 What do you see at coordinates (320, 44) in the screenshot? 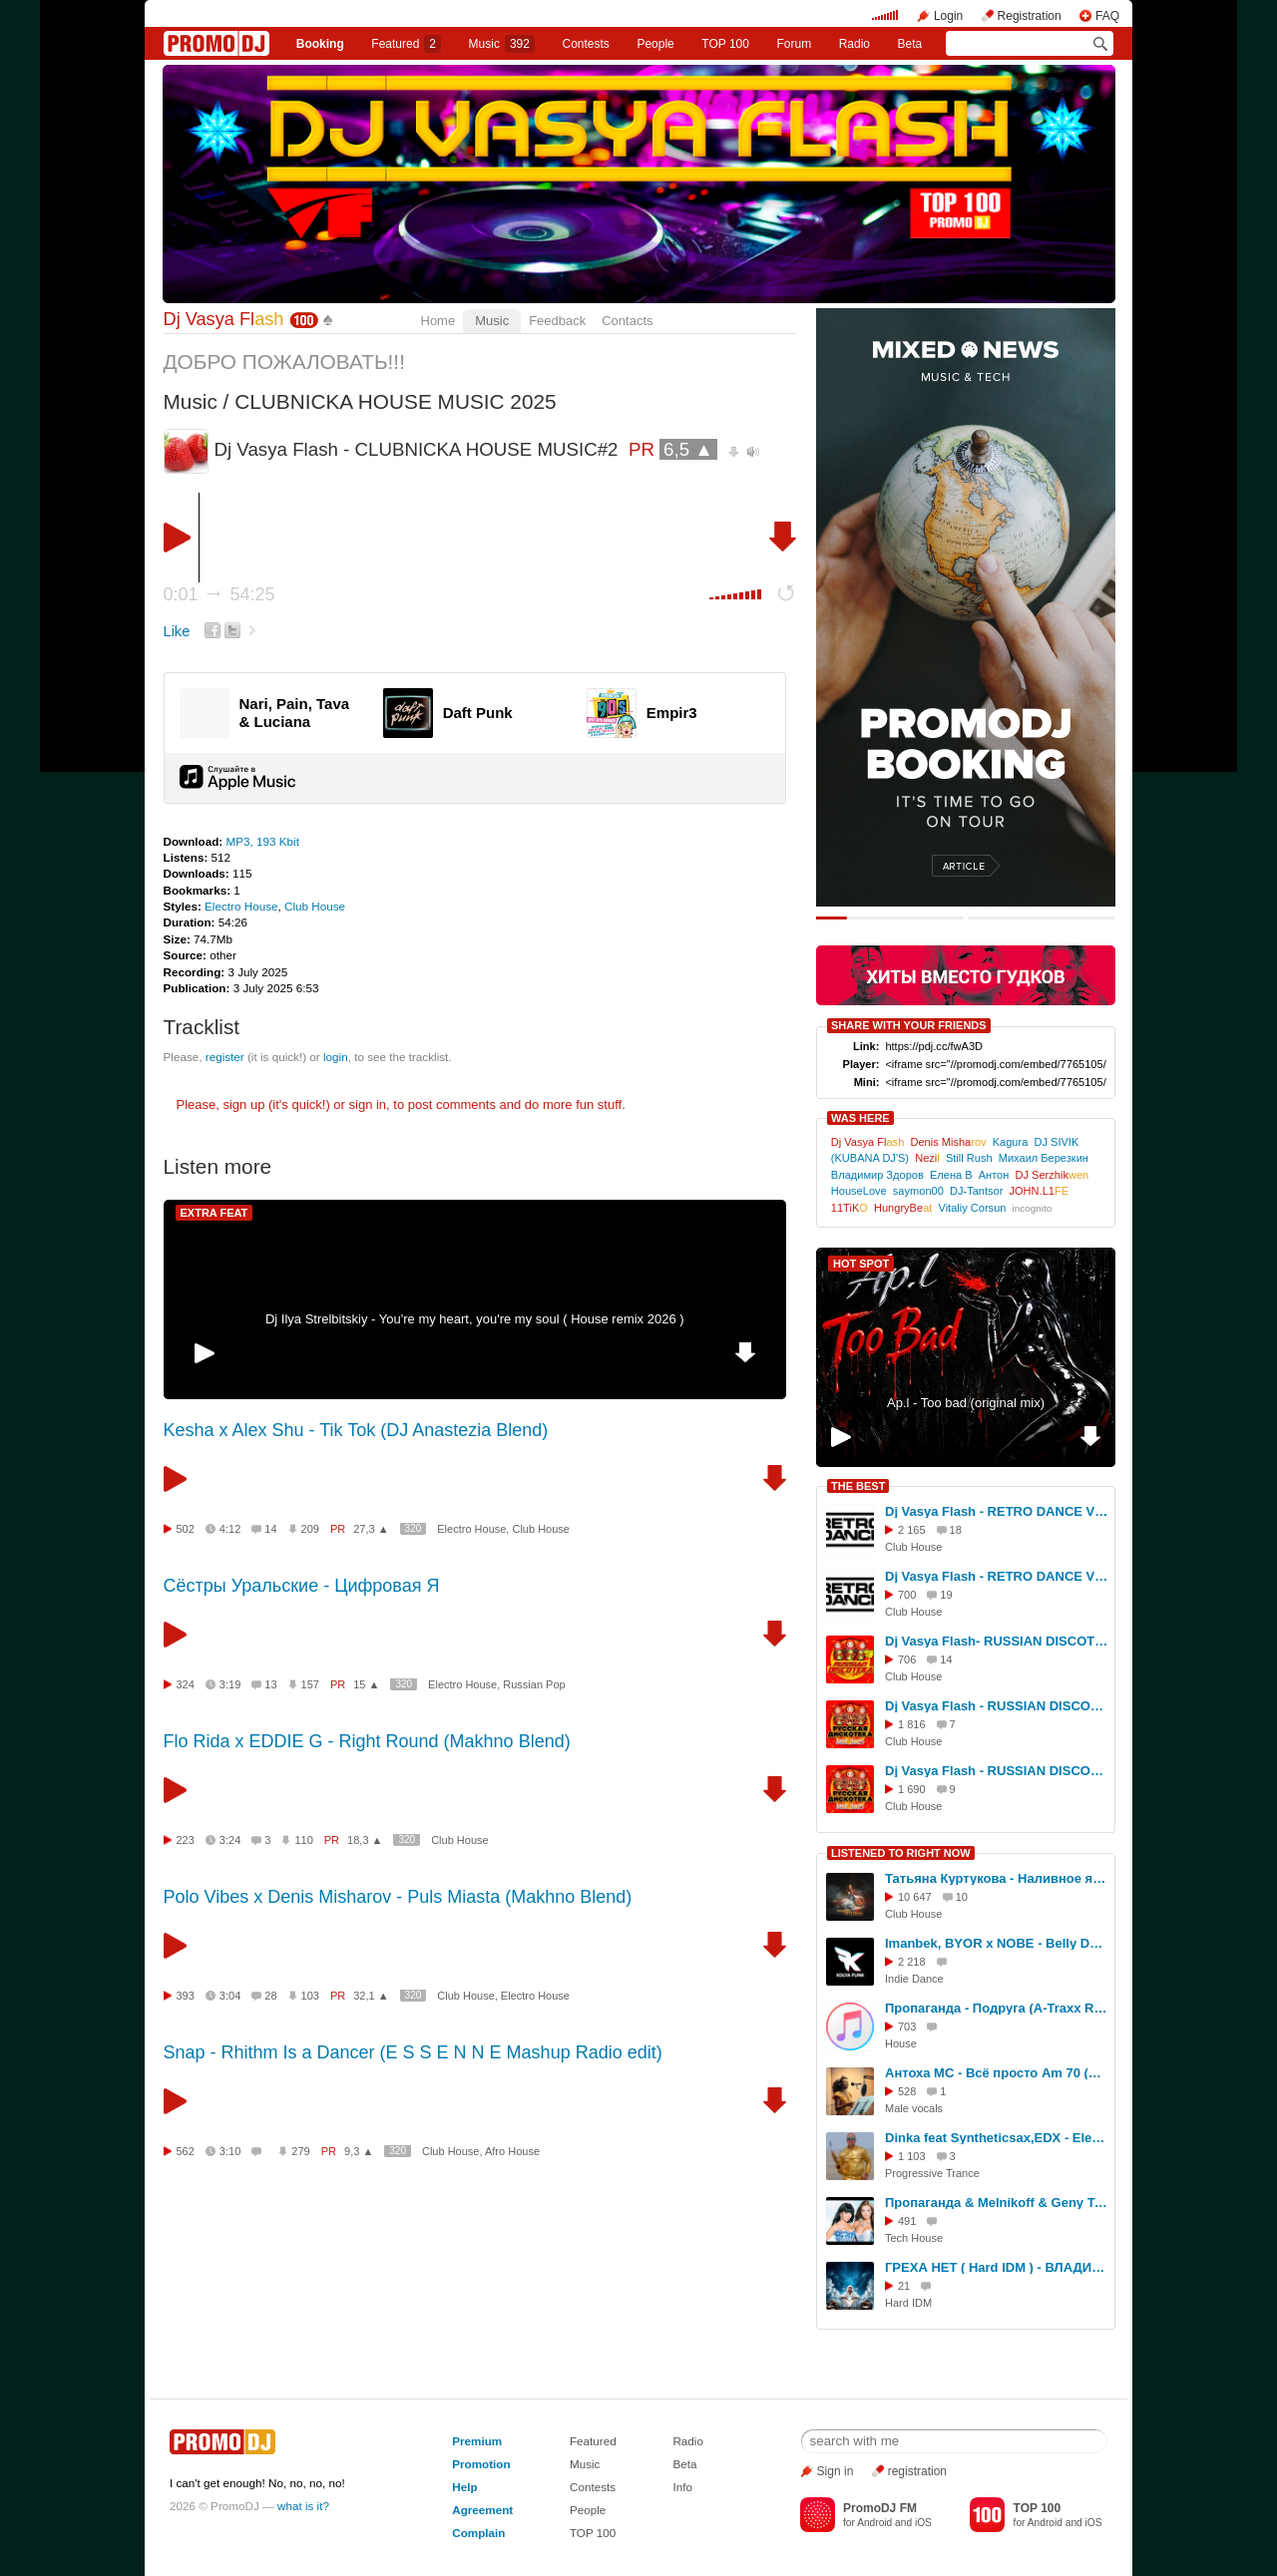
I see `Booking` at bounding box center [320, 44].